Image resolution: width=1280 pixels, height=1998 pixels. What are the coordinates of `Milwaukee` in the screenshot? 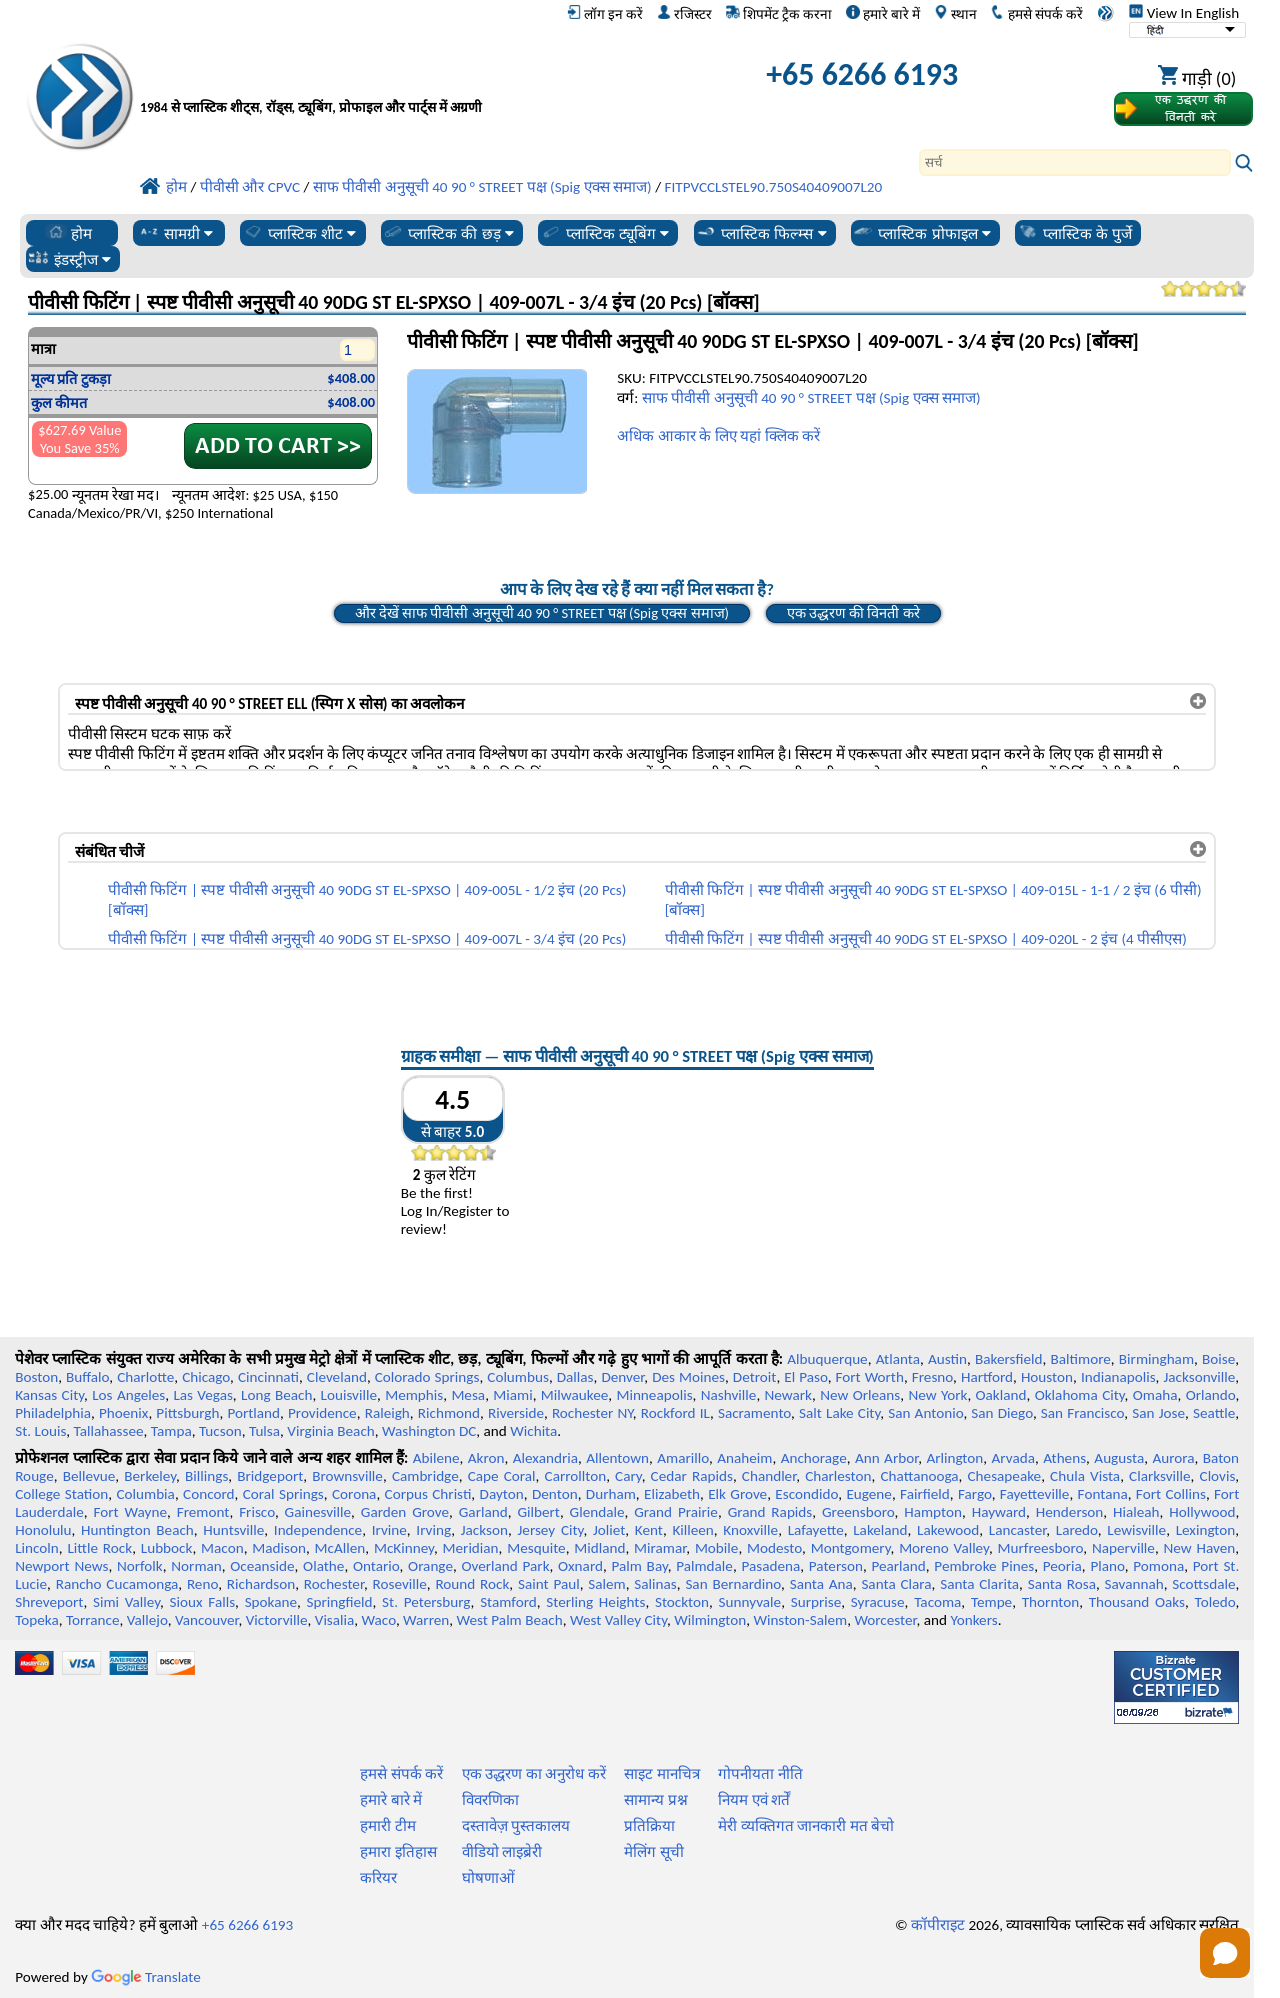 It's located at (574, 1395).